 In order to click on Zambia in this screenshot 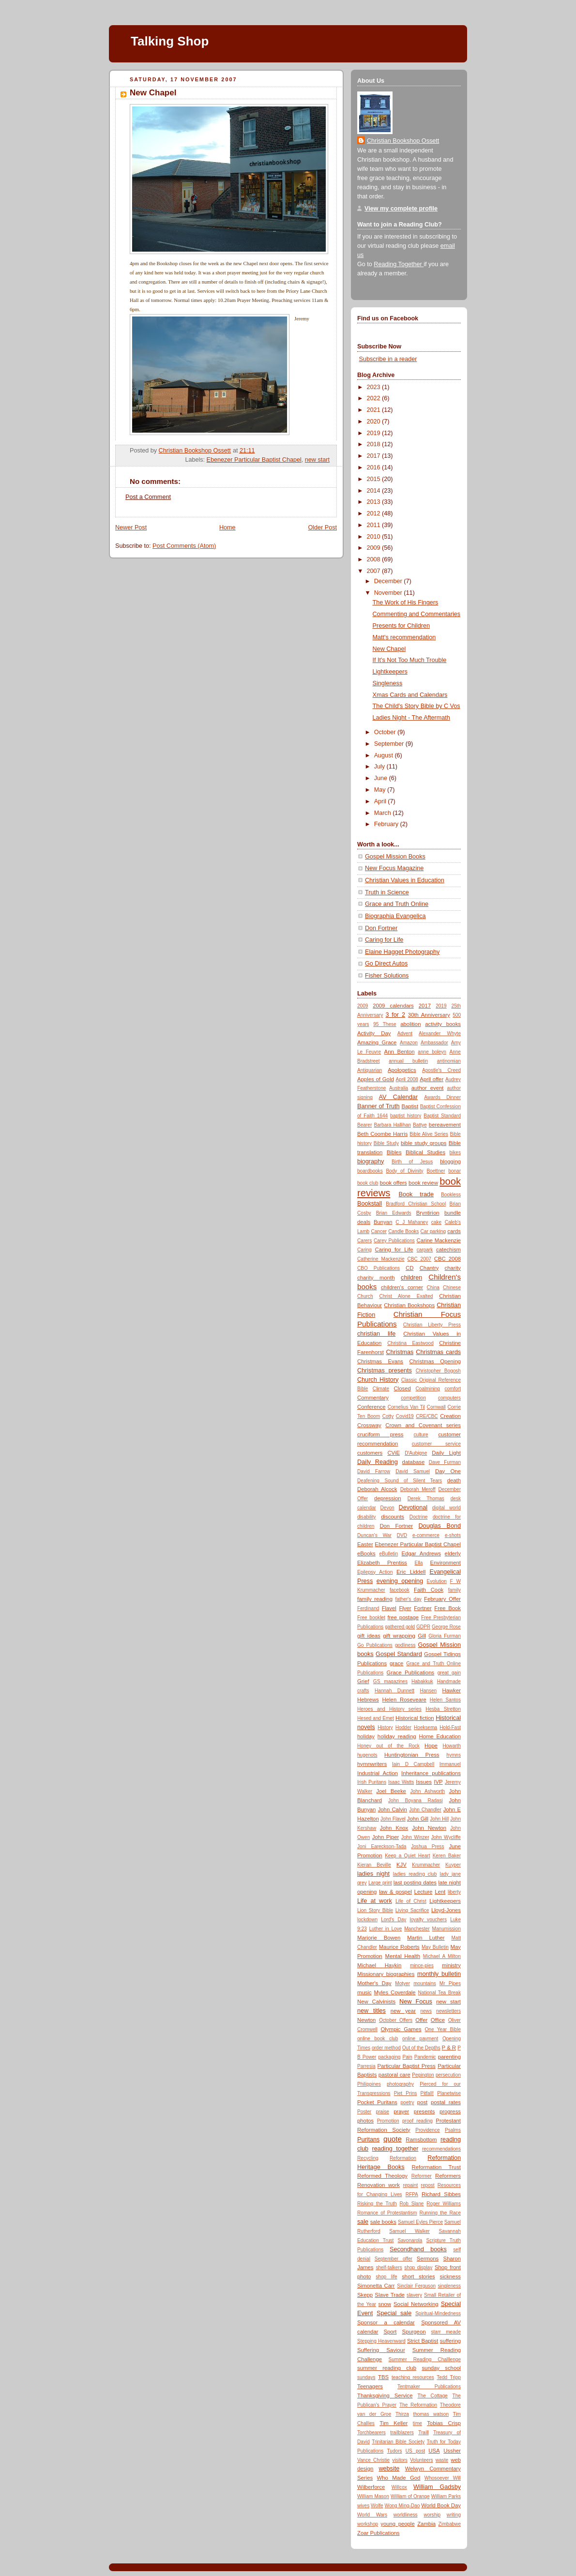, I will do `click(426, 2524)`.